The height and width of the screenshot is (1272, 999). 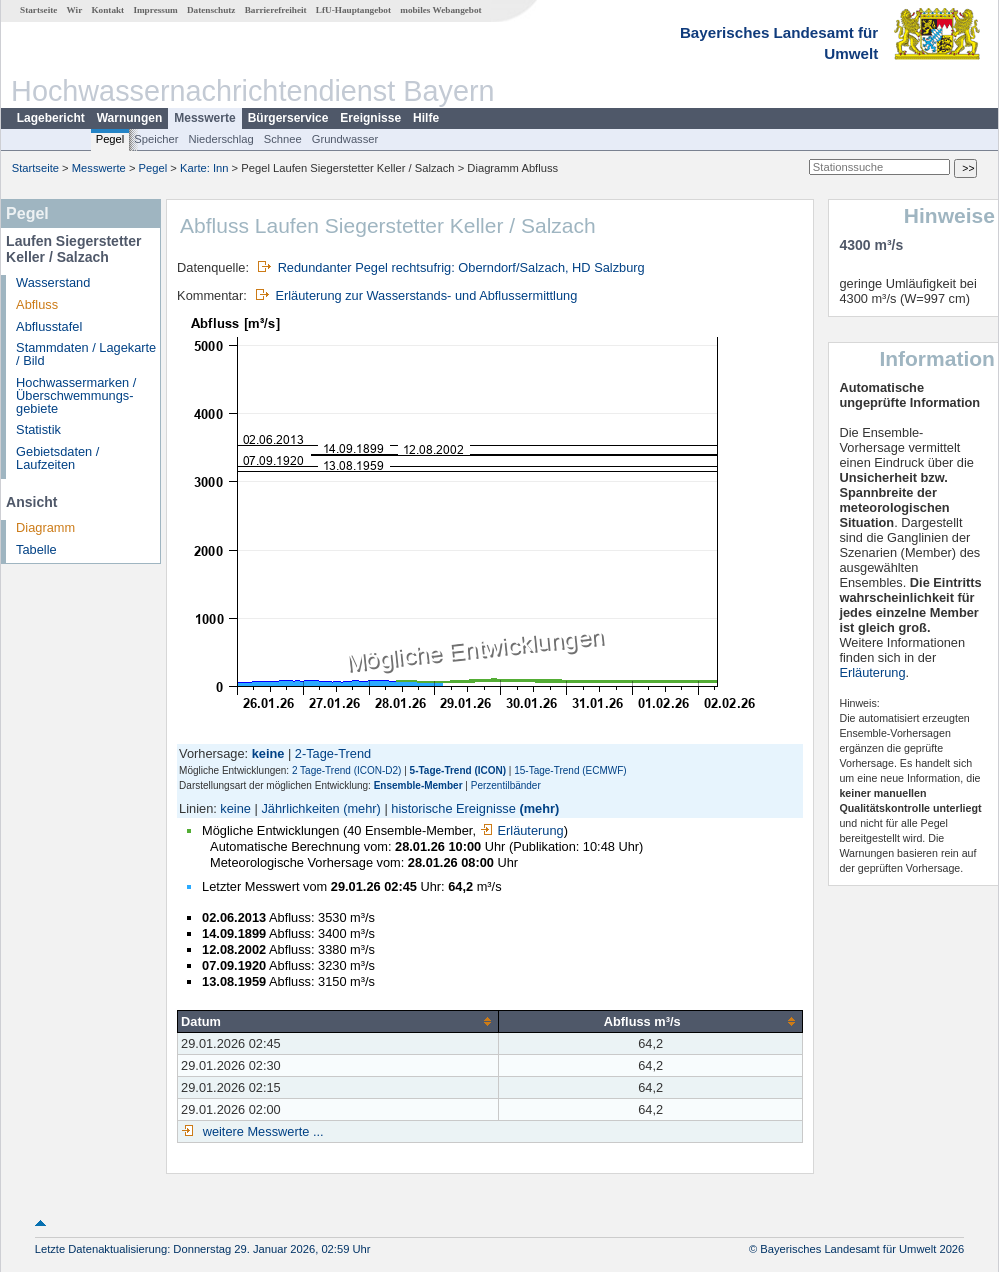 What do you see at coordinates (38, 429) in the screenshot?
I see `Statistik` at bounding box center [38, 429].